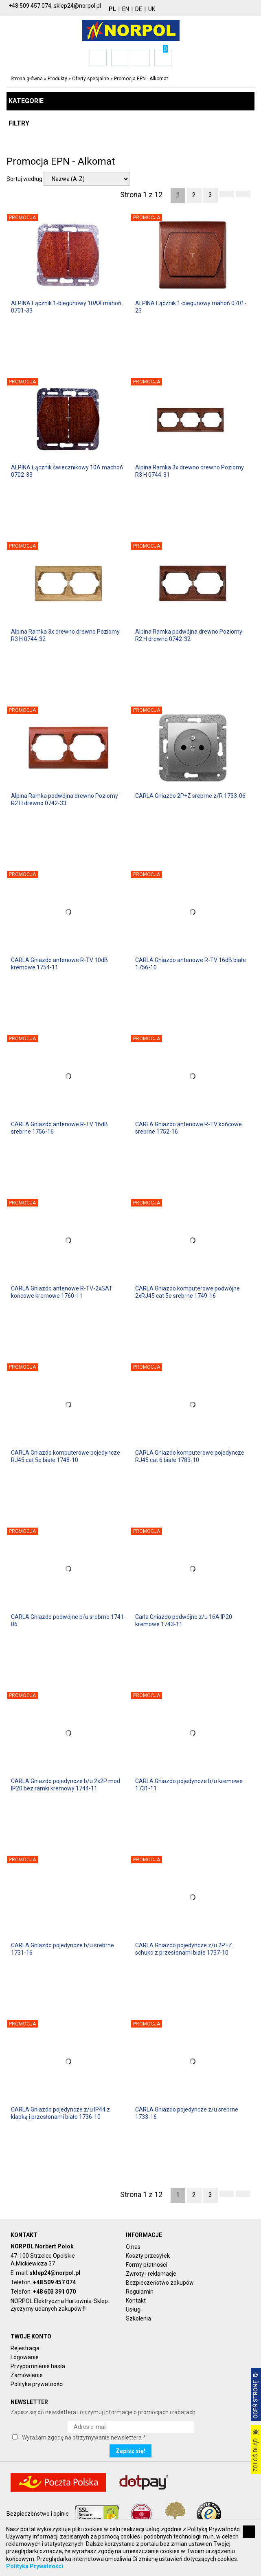  Describe the element at coordinates (148, 2255) in the screenshot. I see `Koszty przesyłek` at that location.